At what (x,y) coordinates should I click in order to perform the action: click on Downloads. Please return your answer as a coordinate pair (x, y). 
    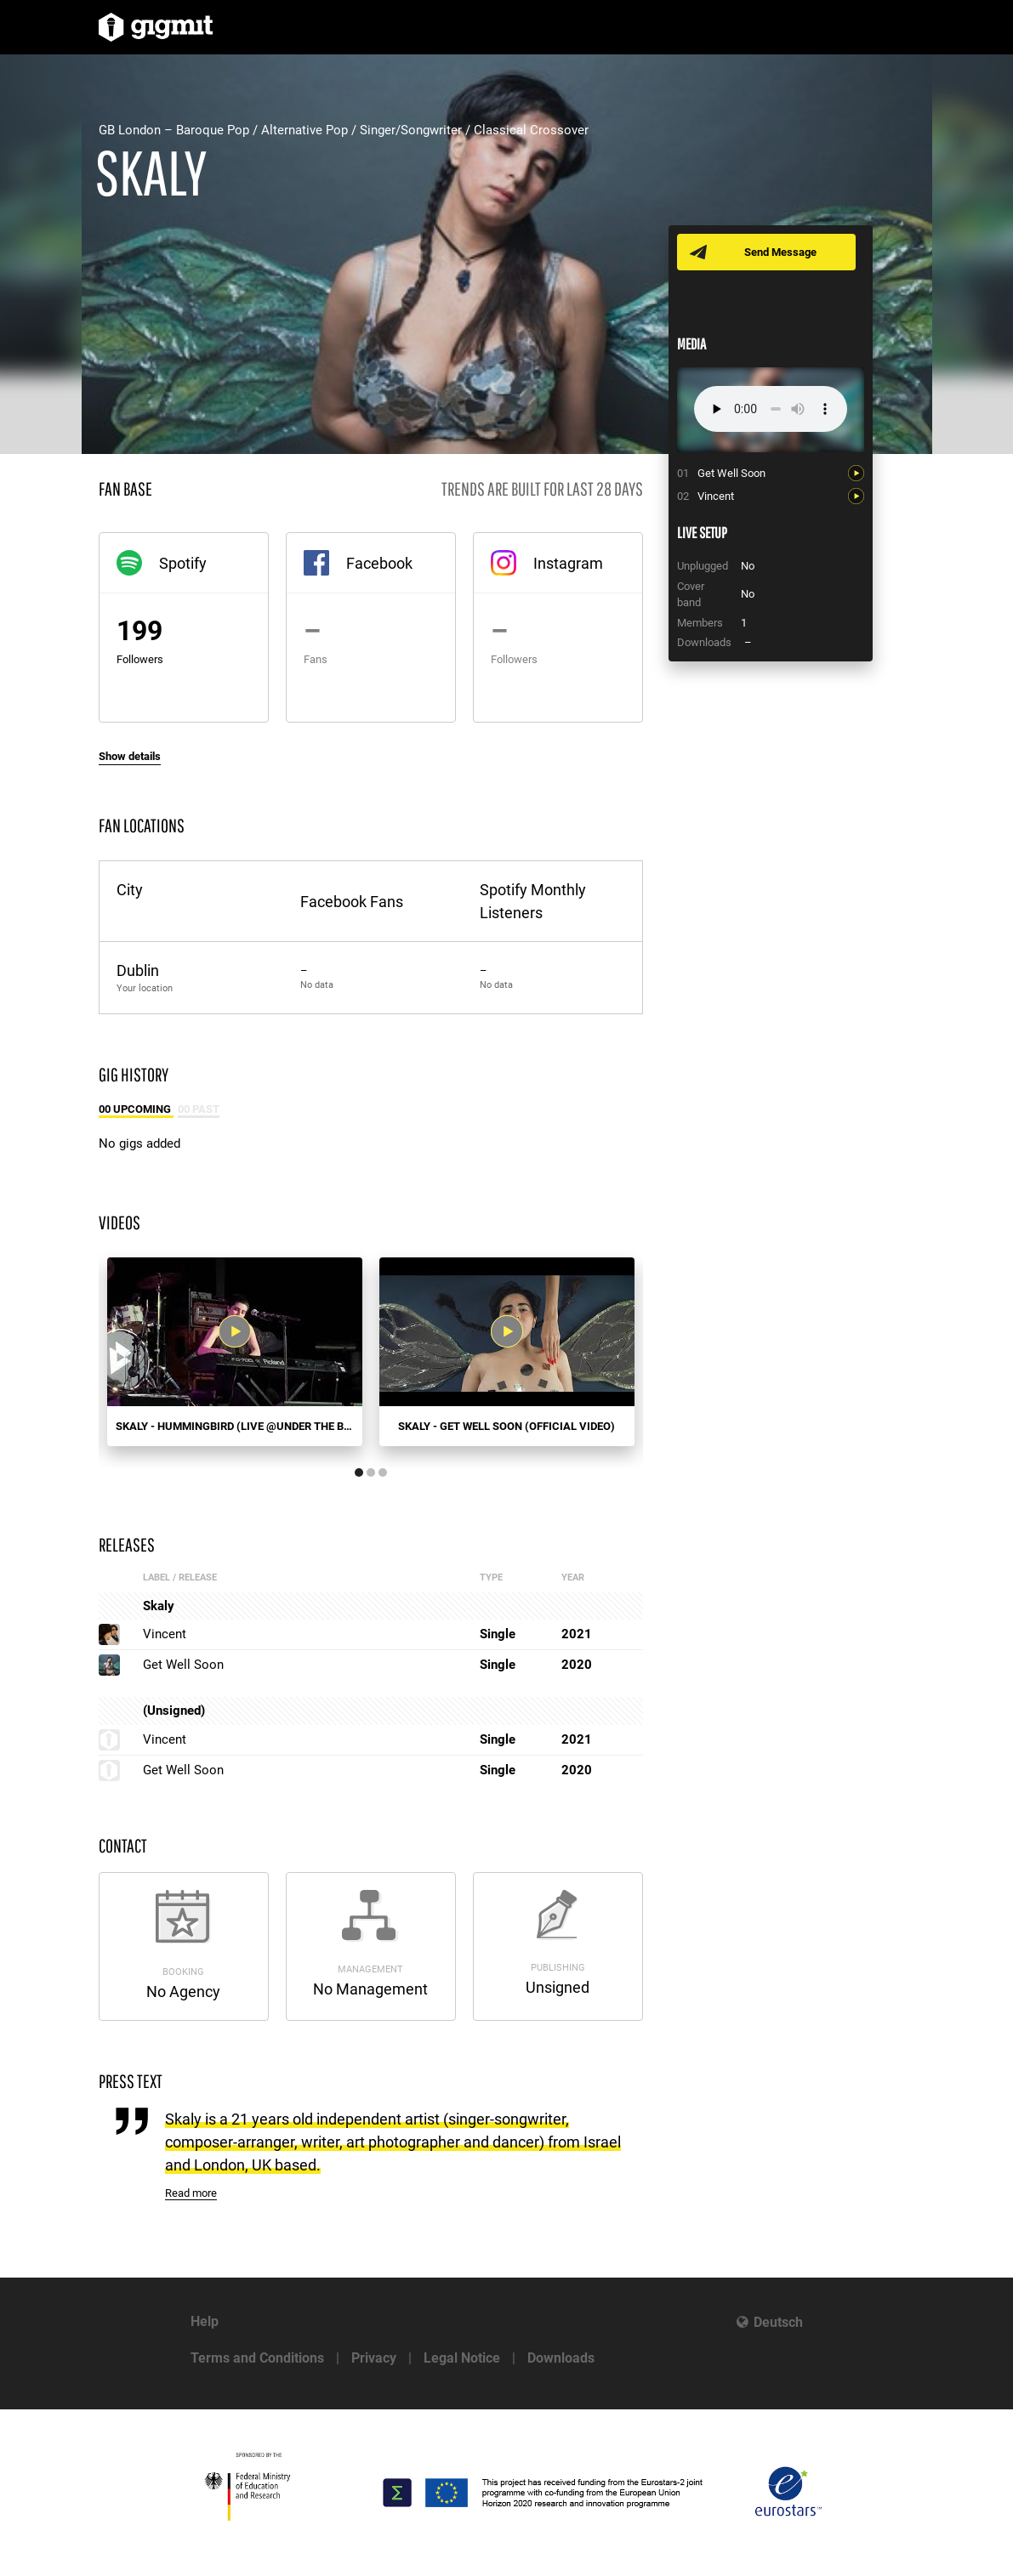
    Looking at the image, I should click on (561, 2358).